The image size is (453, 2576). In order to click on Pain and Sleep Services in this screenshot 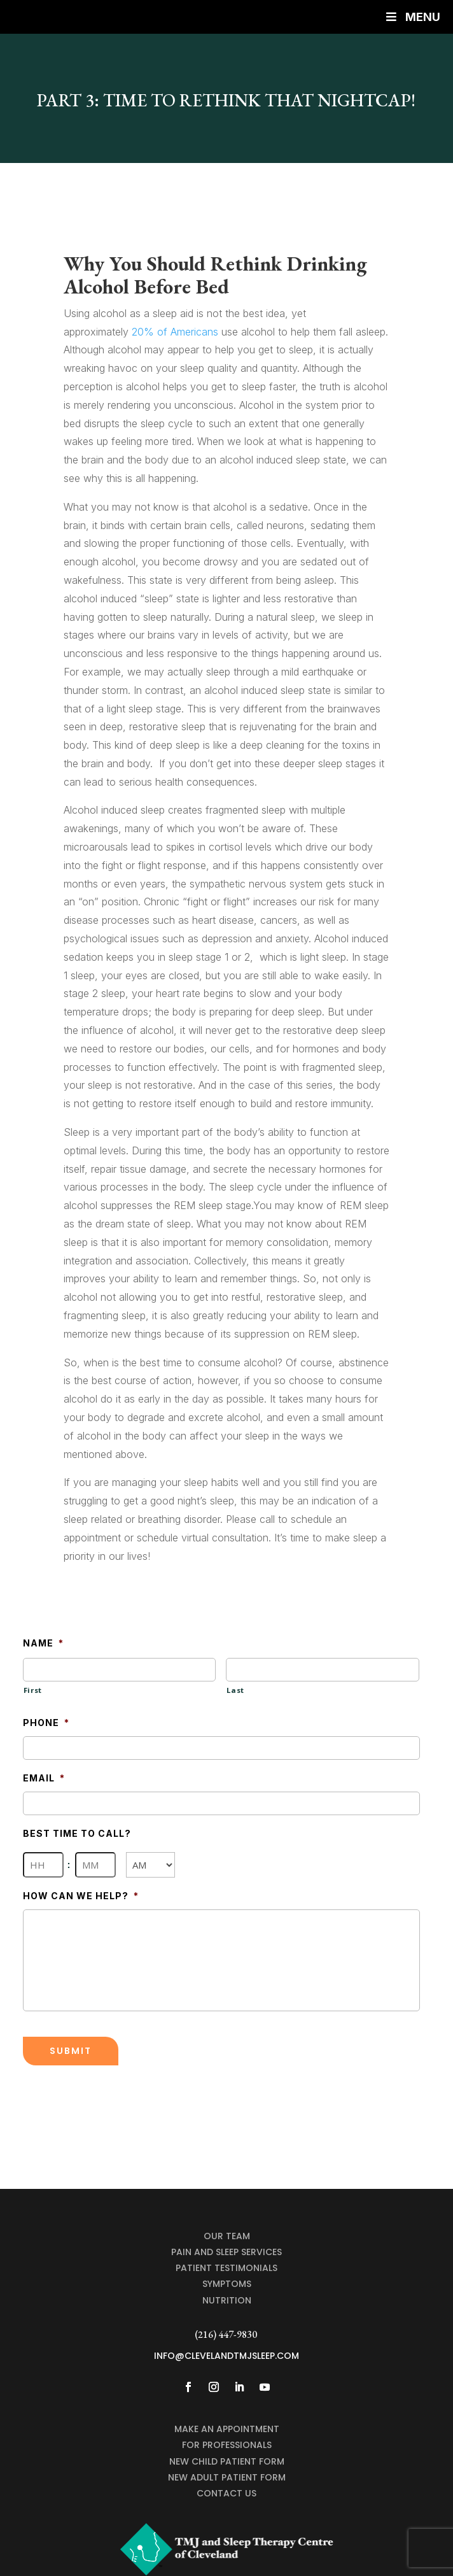, I will do `click(226, 2252)`.